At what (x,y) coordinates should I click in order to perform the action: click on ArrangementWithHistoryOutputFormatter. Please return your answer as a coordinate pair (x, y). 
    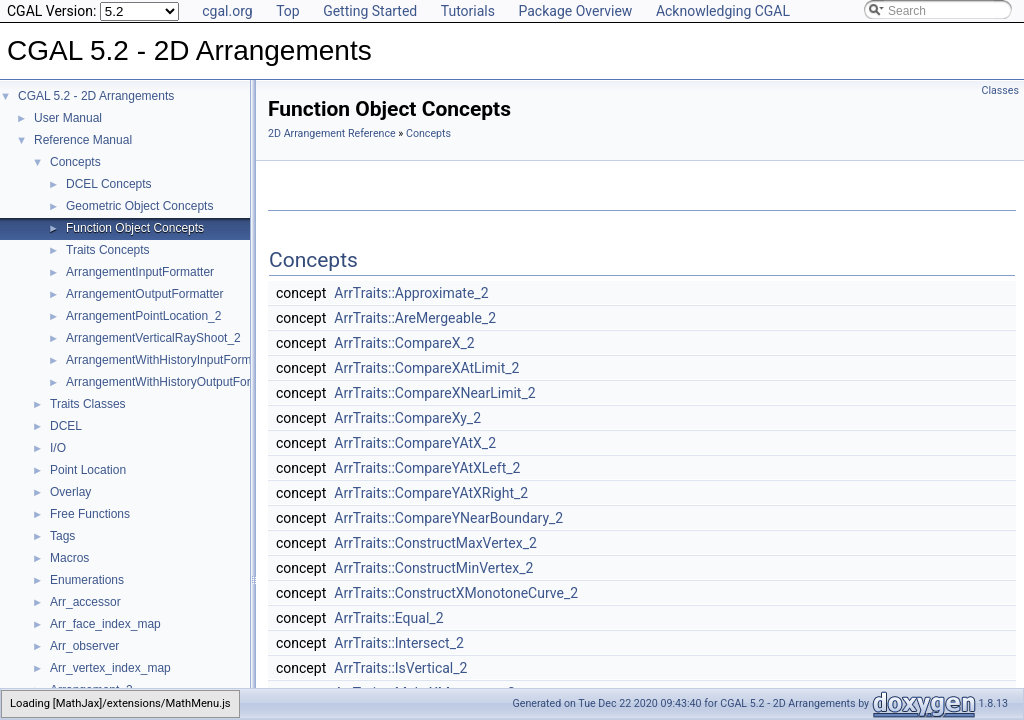
    Looking at the image, I should click on (175, 382).